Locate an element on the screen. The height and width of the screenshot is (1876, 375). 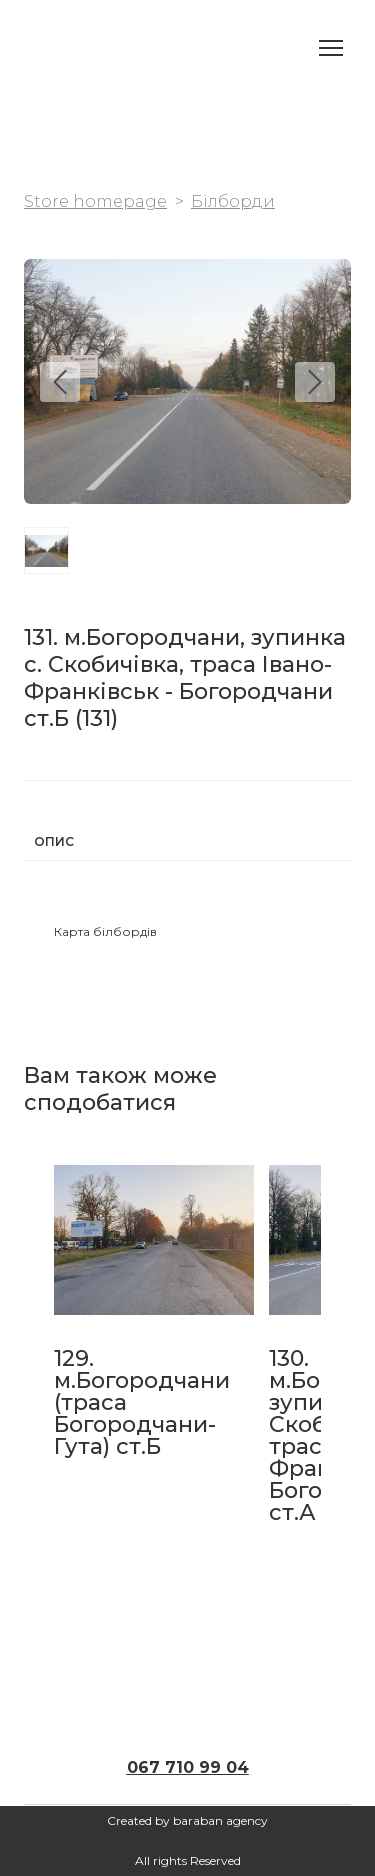
129. м.Богородчани (траса Богородчани-Гута) ст.Б [View product: 129. м.Богородчани (траса Богородчани-Гута) ст.Б] is located at coordinates (142, 1403).